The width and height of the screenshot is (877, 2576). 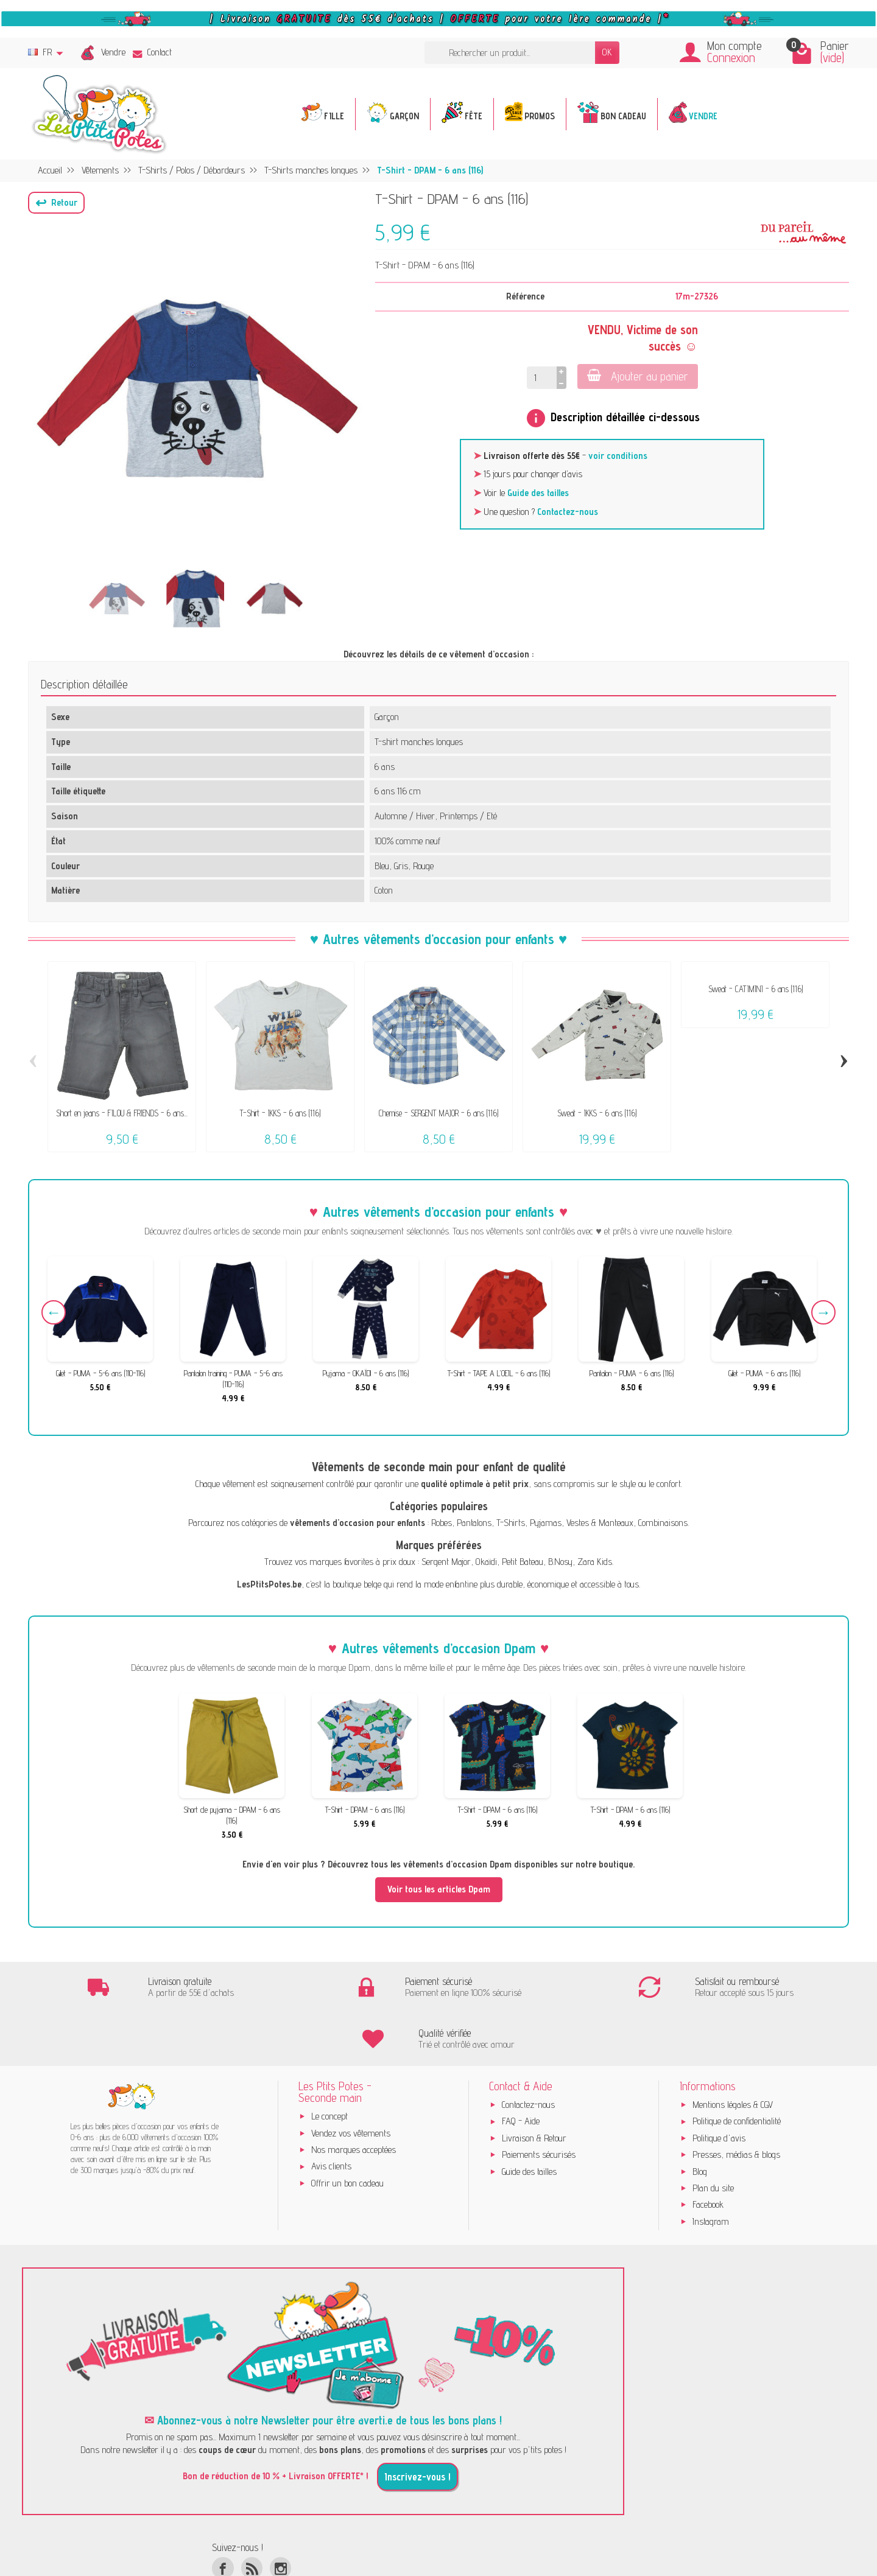 I want to click on Pyjamas, so click(x=546, y=1522).